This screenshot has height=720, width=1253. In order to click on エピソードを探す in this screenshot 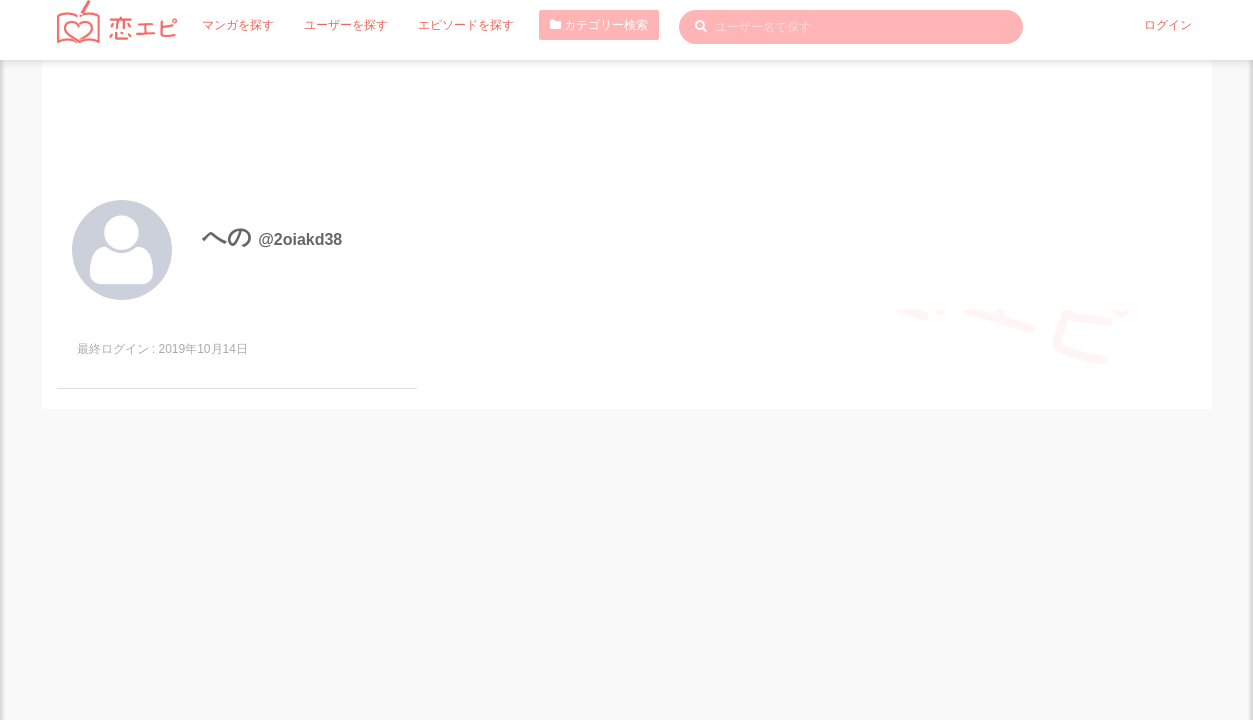, I will do `click(466, 25)`.